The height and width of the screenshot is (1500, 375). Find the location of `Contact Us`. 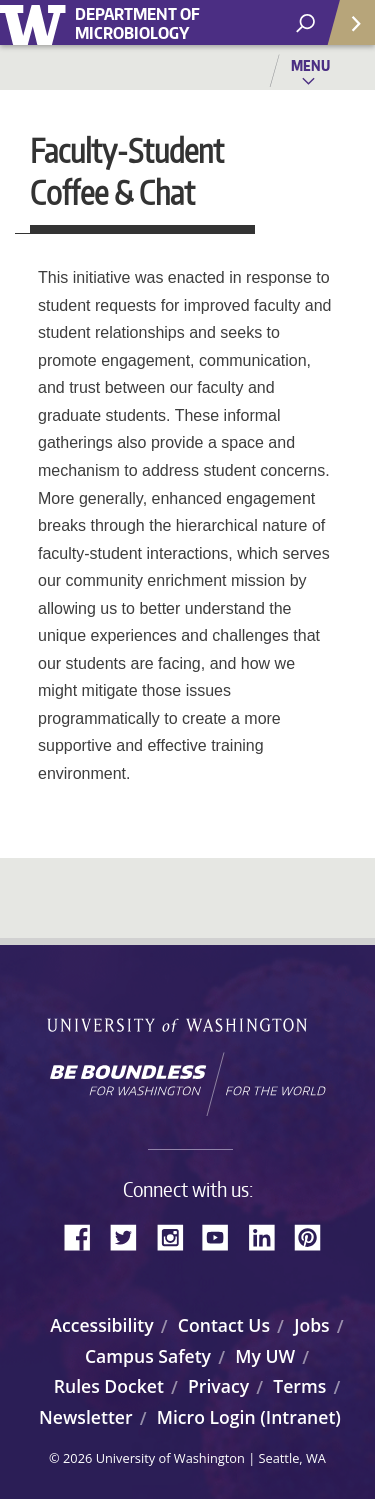

Contact Us is located at coordinates (224, 1325).